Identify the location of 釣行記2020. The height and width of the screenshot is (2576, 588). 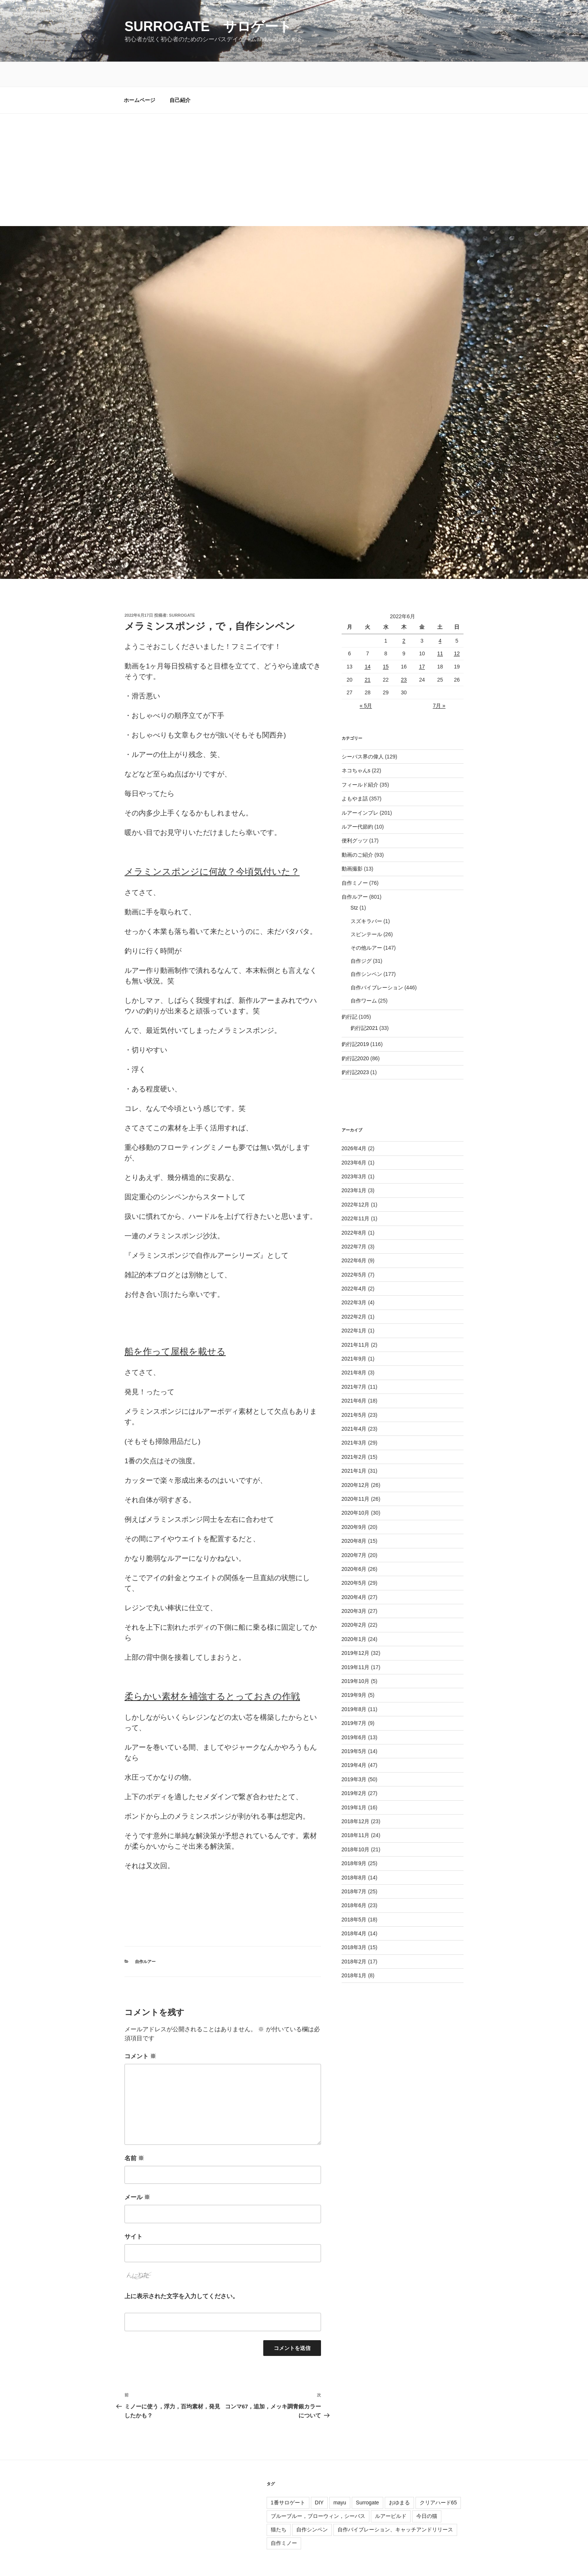
(355, 1034).